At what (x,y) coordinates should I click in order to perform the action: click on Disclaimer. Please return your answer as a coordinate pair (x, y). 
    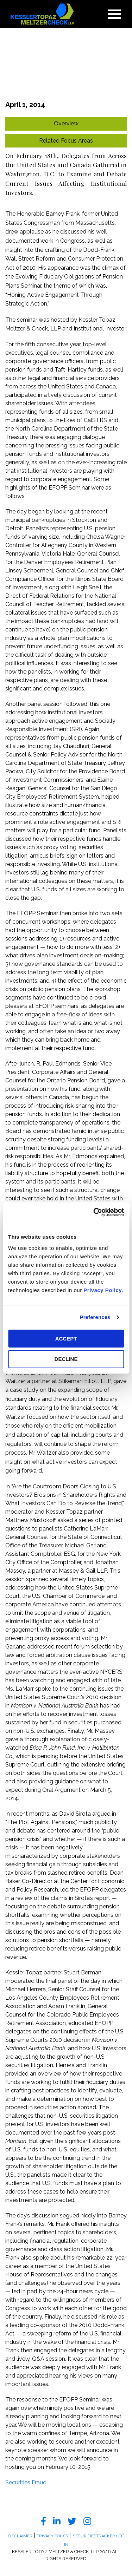
    Looking at the image, I should click on (20, 2536).